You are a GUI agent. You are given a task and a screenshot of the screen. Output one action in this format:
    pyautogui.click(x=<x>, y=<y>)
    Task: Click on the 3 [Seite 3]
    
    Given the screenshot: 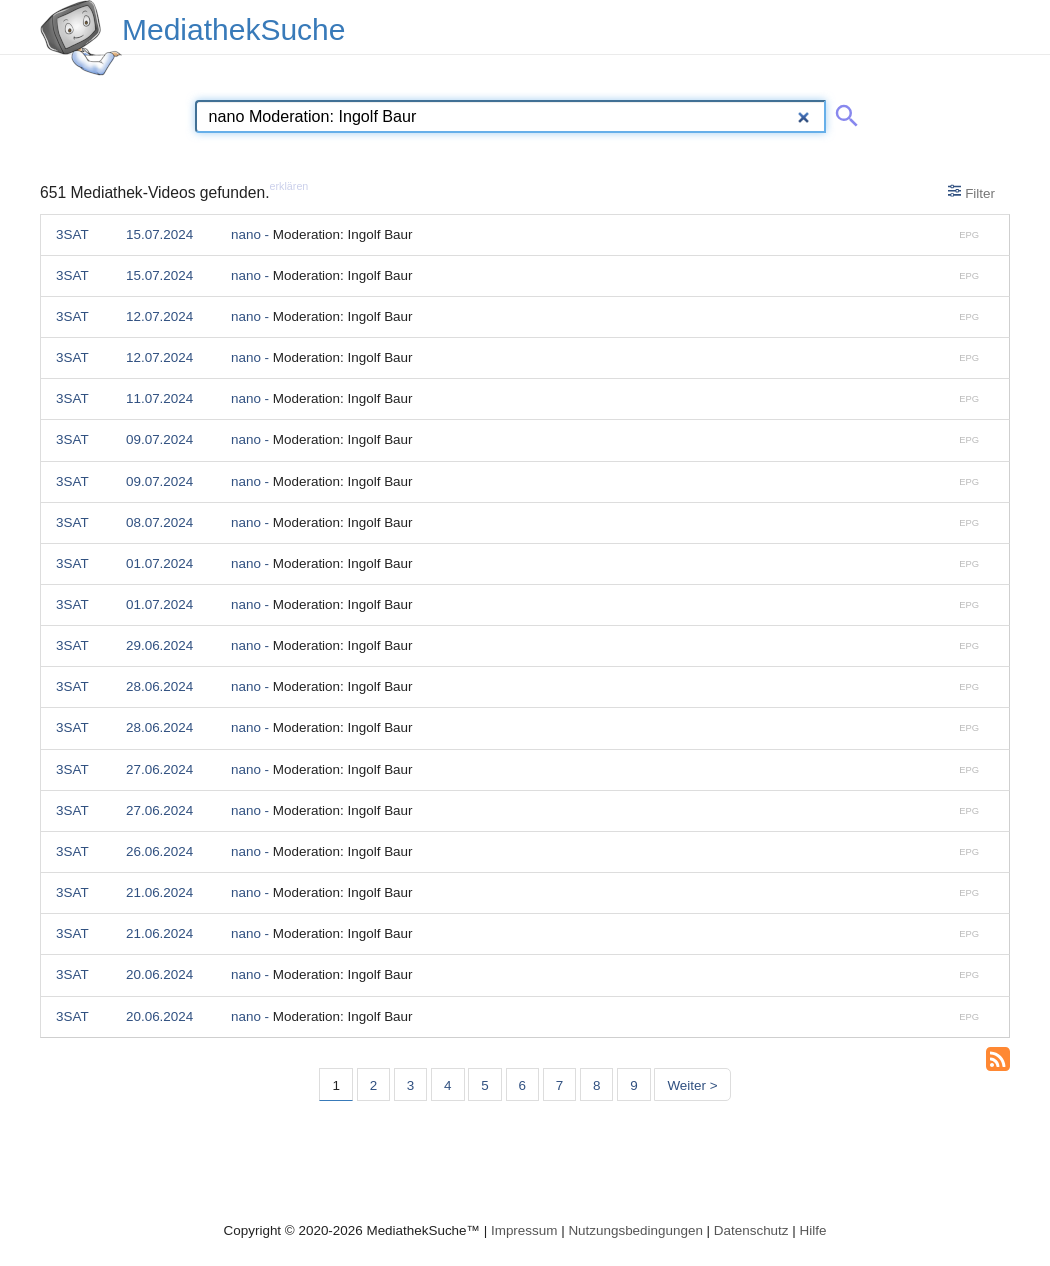 What is the action you would take?
    pyautogui.click(x=410, y=1085)
    